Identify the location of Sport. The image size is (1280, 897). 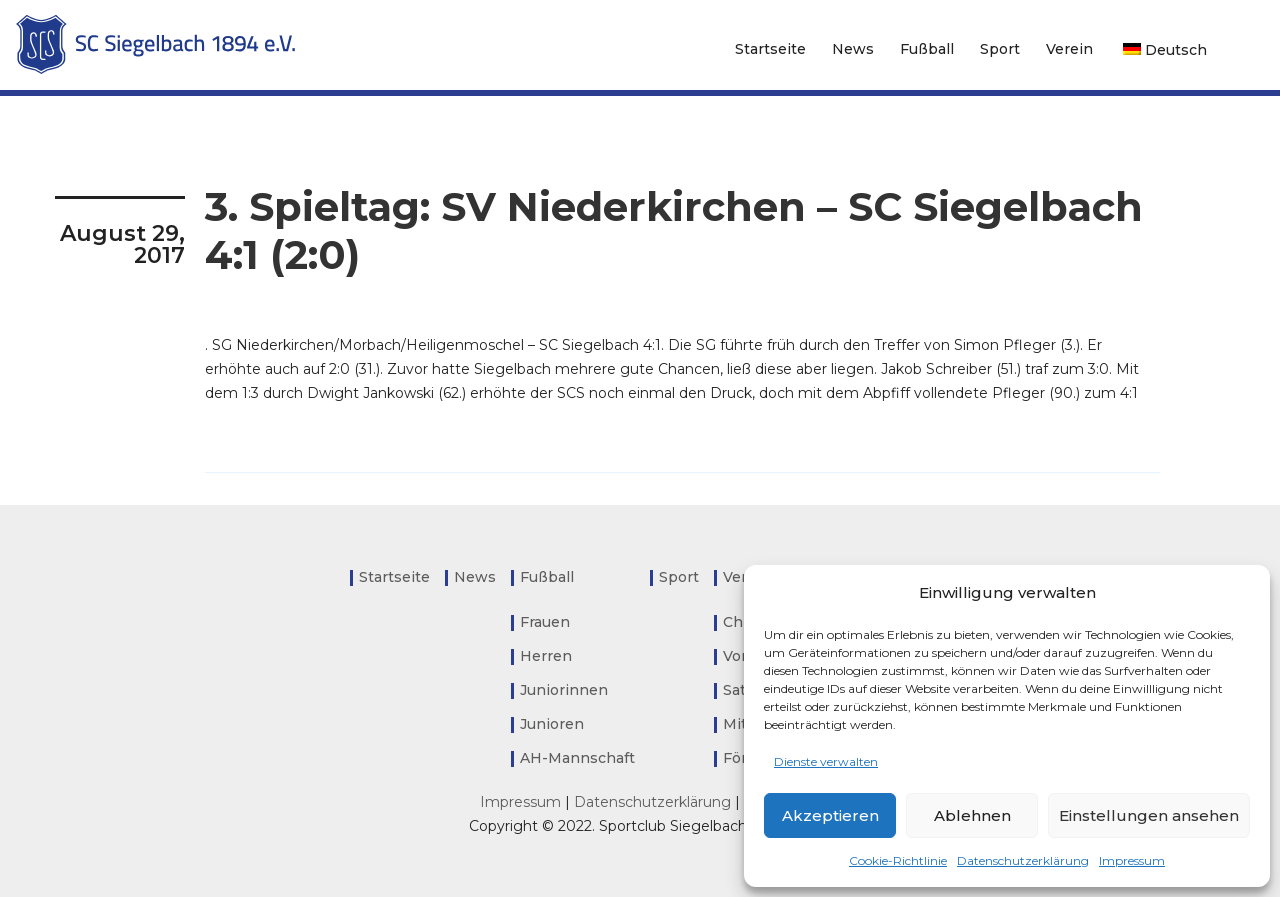
(1000, 49).